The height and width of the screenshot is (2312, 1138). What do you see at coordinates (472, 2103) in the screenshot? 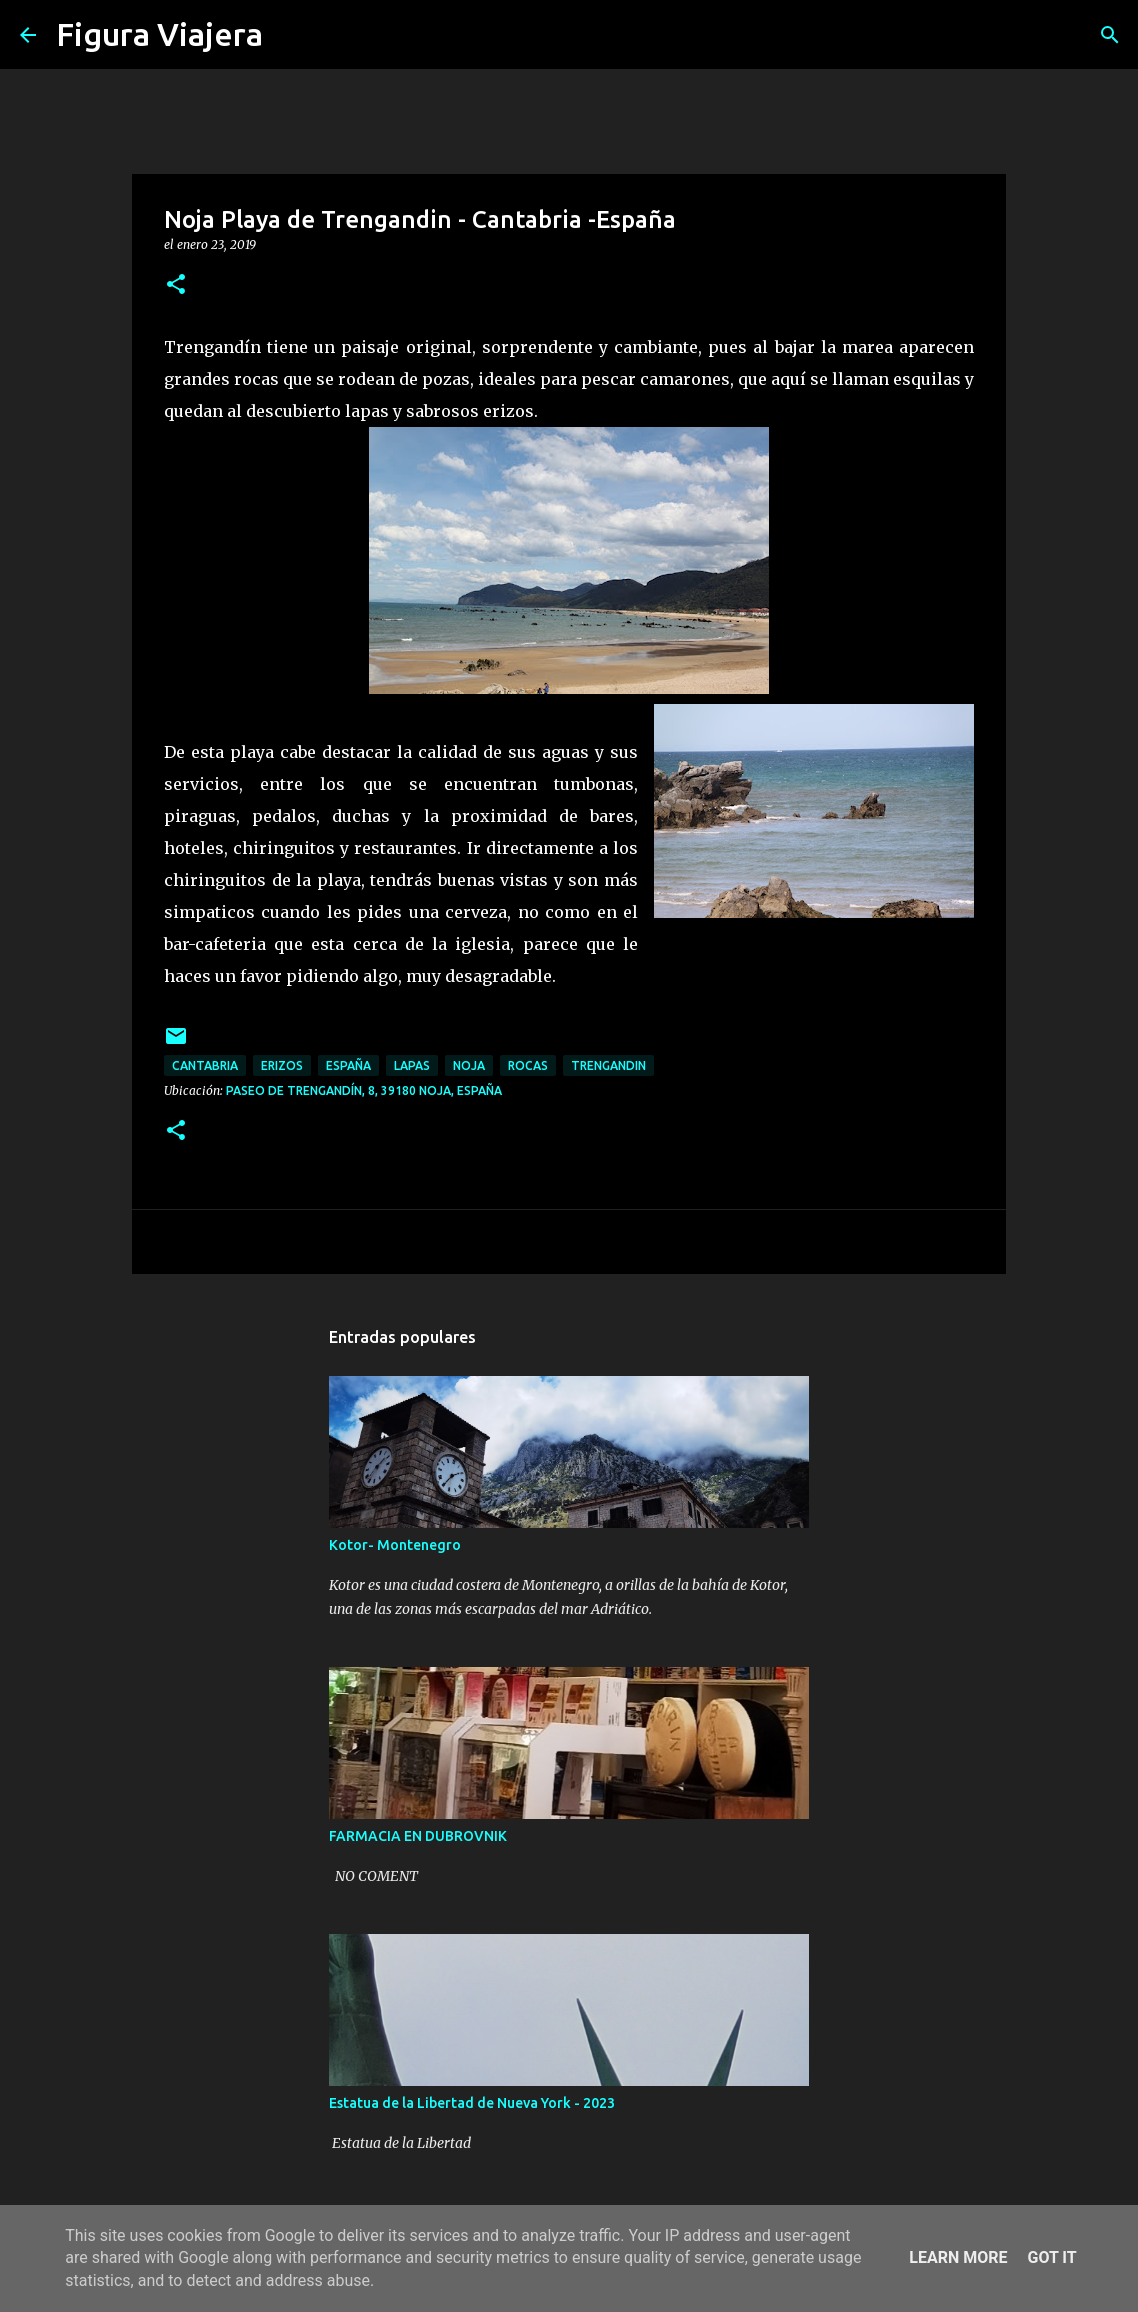
I see `Estatua de la Libertad de Nueva York - 2023` at bounding box center [472, 2103].